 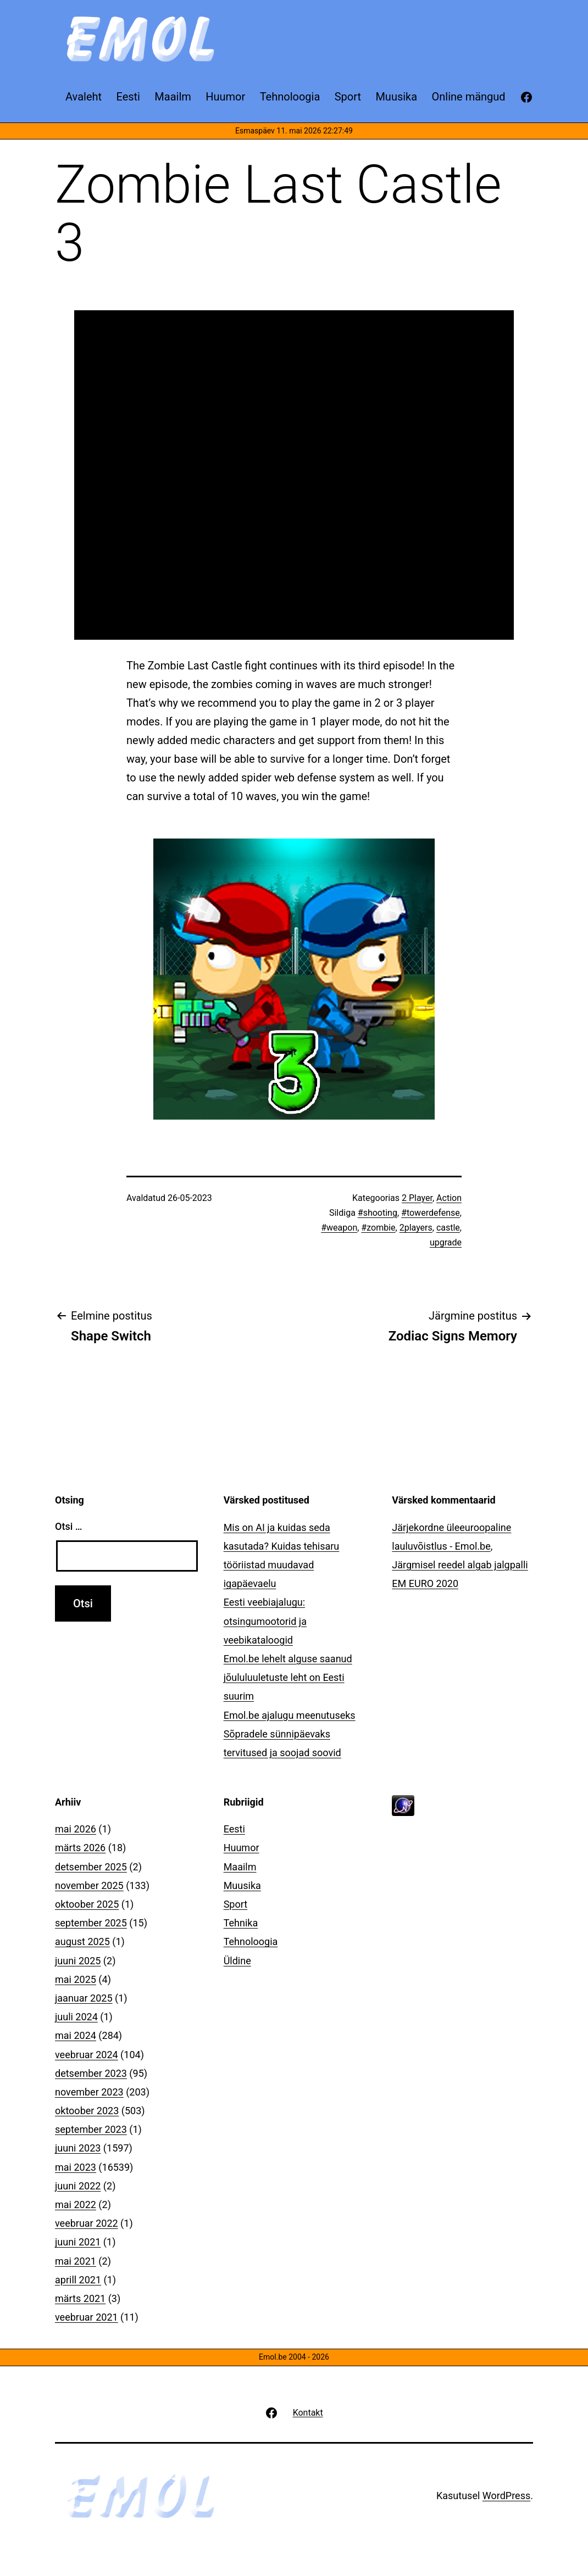 I want to click on WordPress, so click(x=506, y=2495).